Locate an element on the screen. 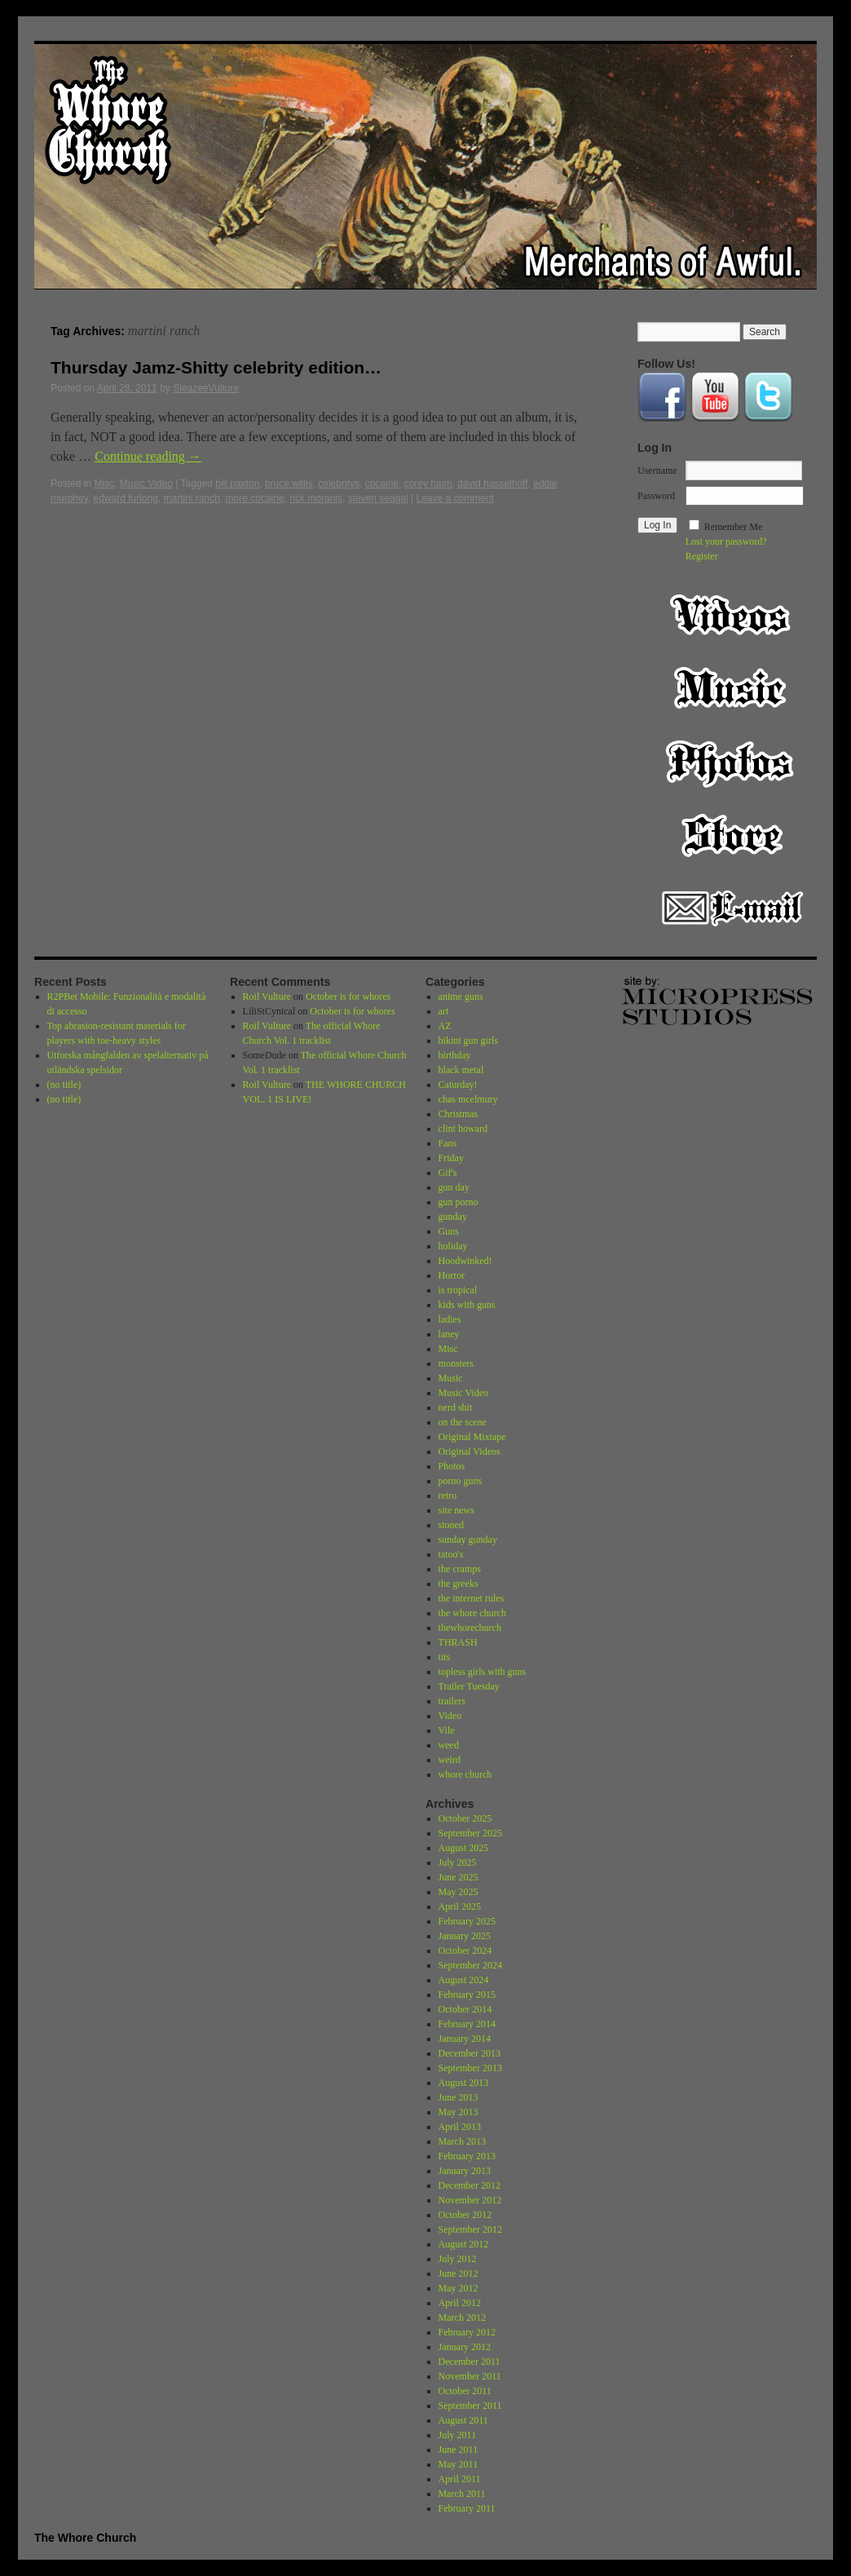 The width and height of the screenshot is (851, 2576). January 2013 is located at coordinates (465, 2170).